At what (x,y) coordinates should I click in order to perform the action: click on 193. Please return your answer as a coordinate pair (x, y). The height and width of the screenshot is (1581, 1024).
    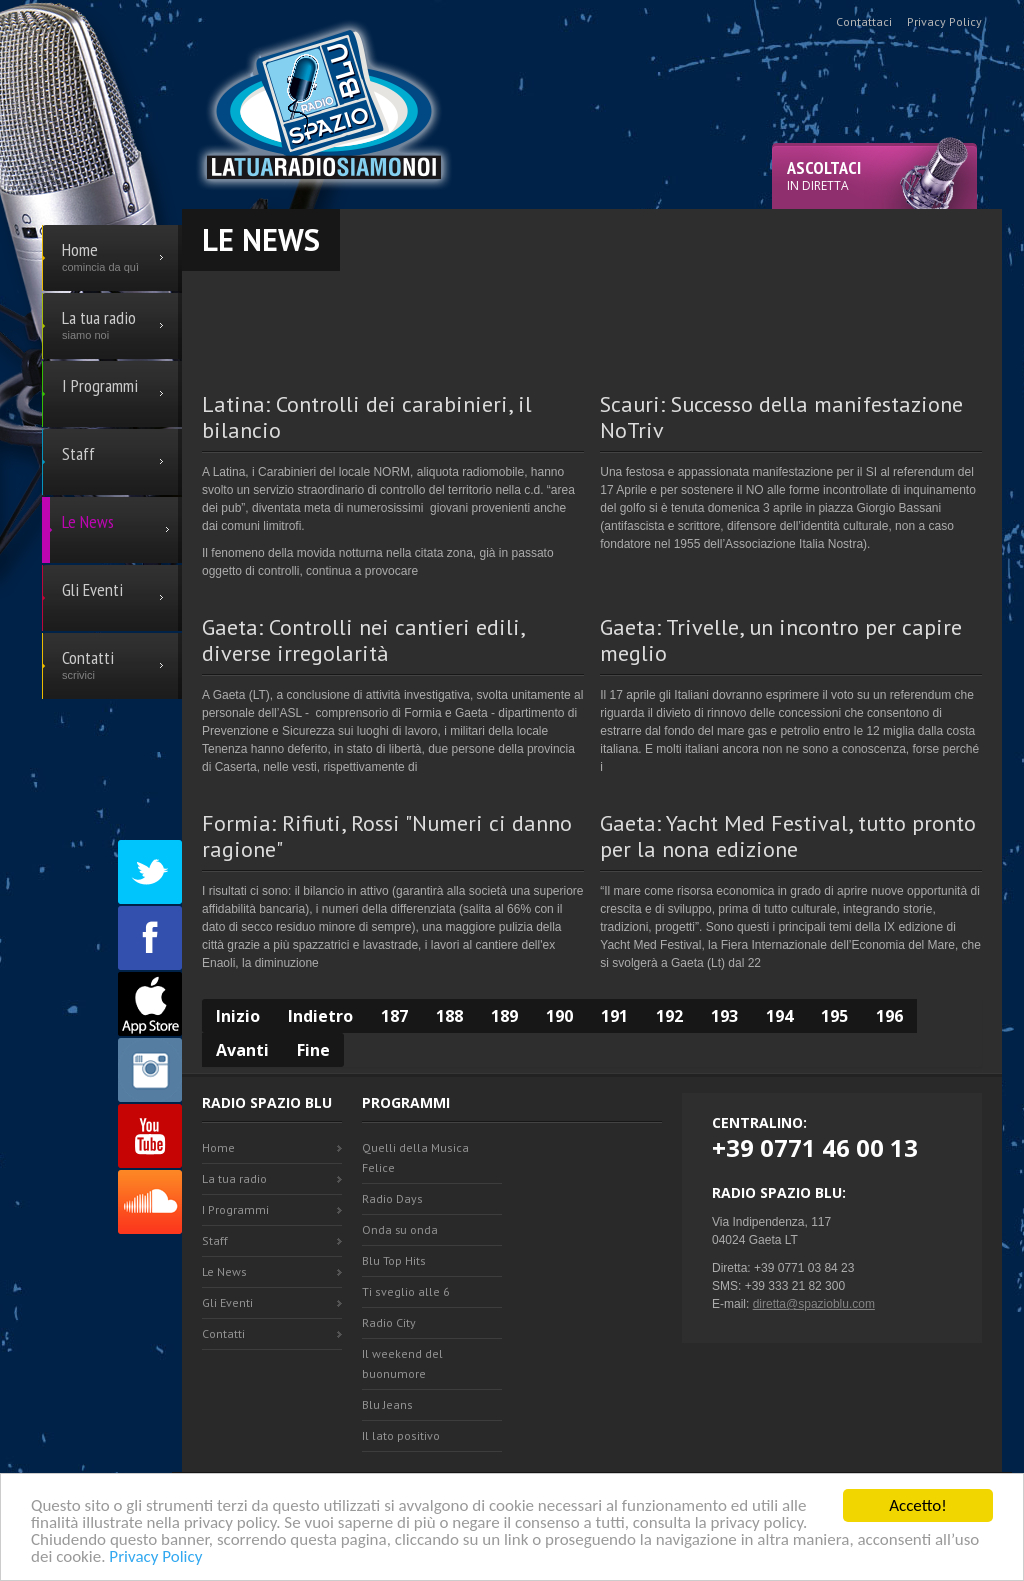
    Looking at the image, I should click on (724, 1016).